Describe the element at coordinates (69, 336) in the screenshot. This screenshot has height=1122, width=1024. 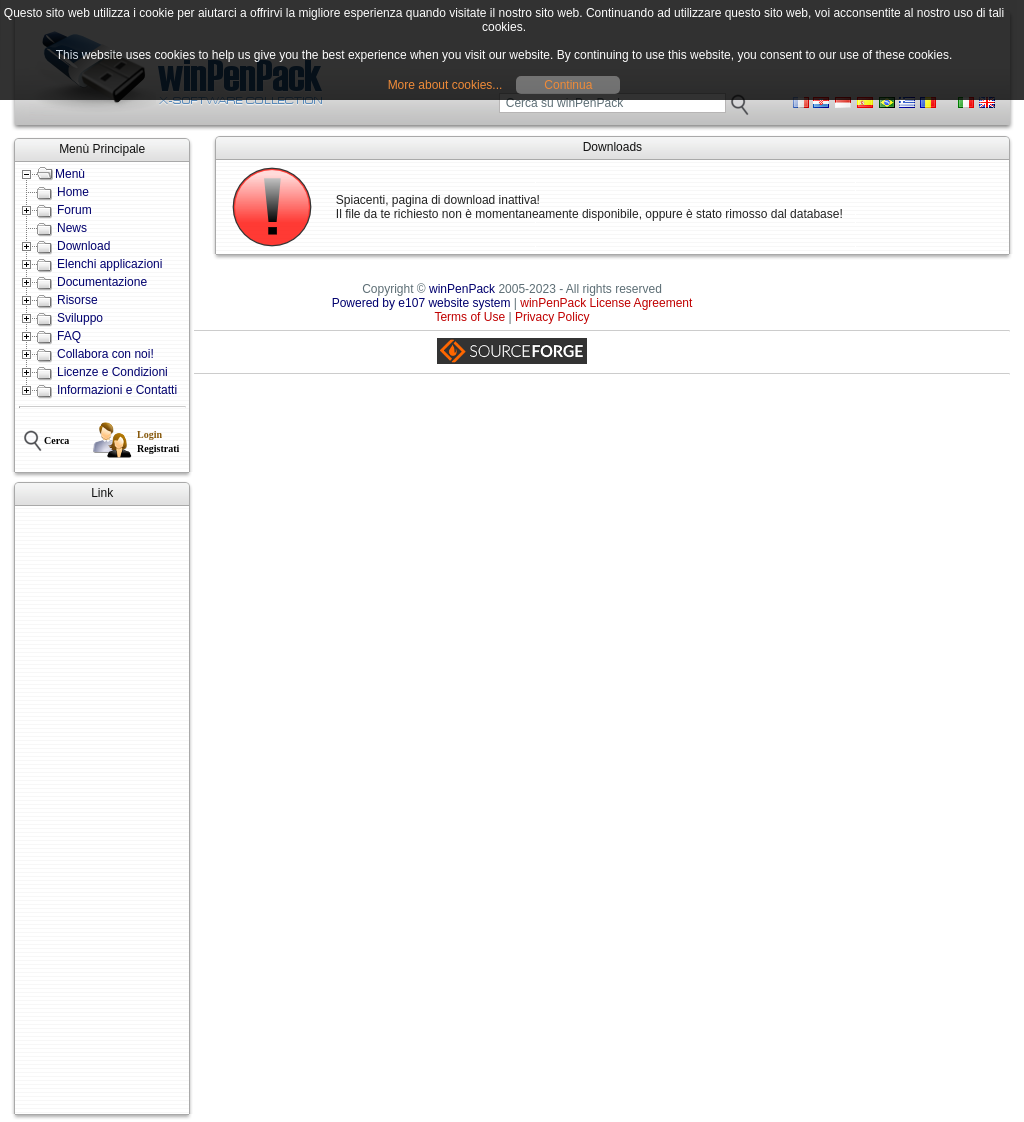
I see `FAQ` at that location.